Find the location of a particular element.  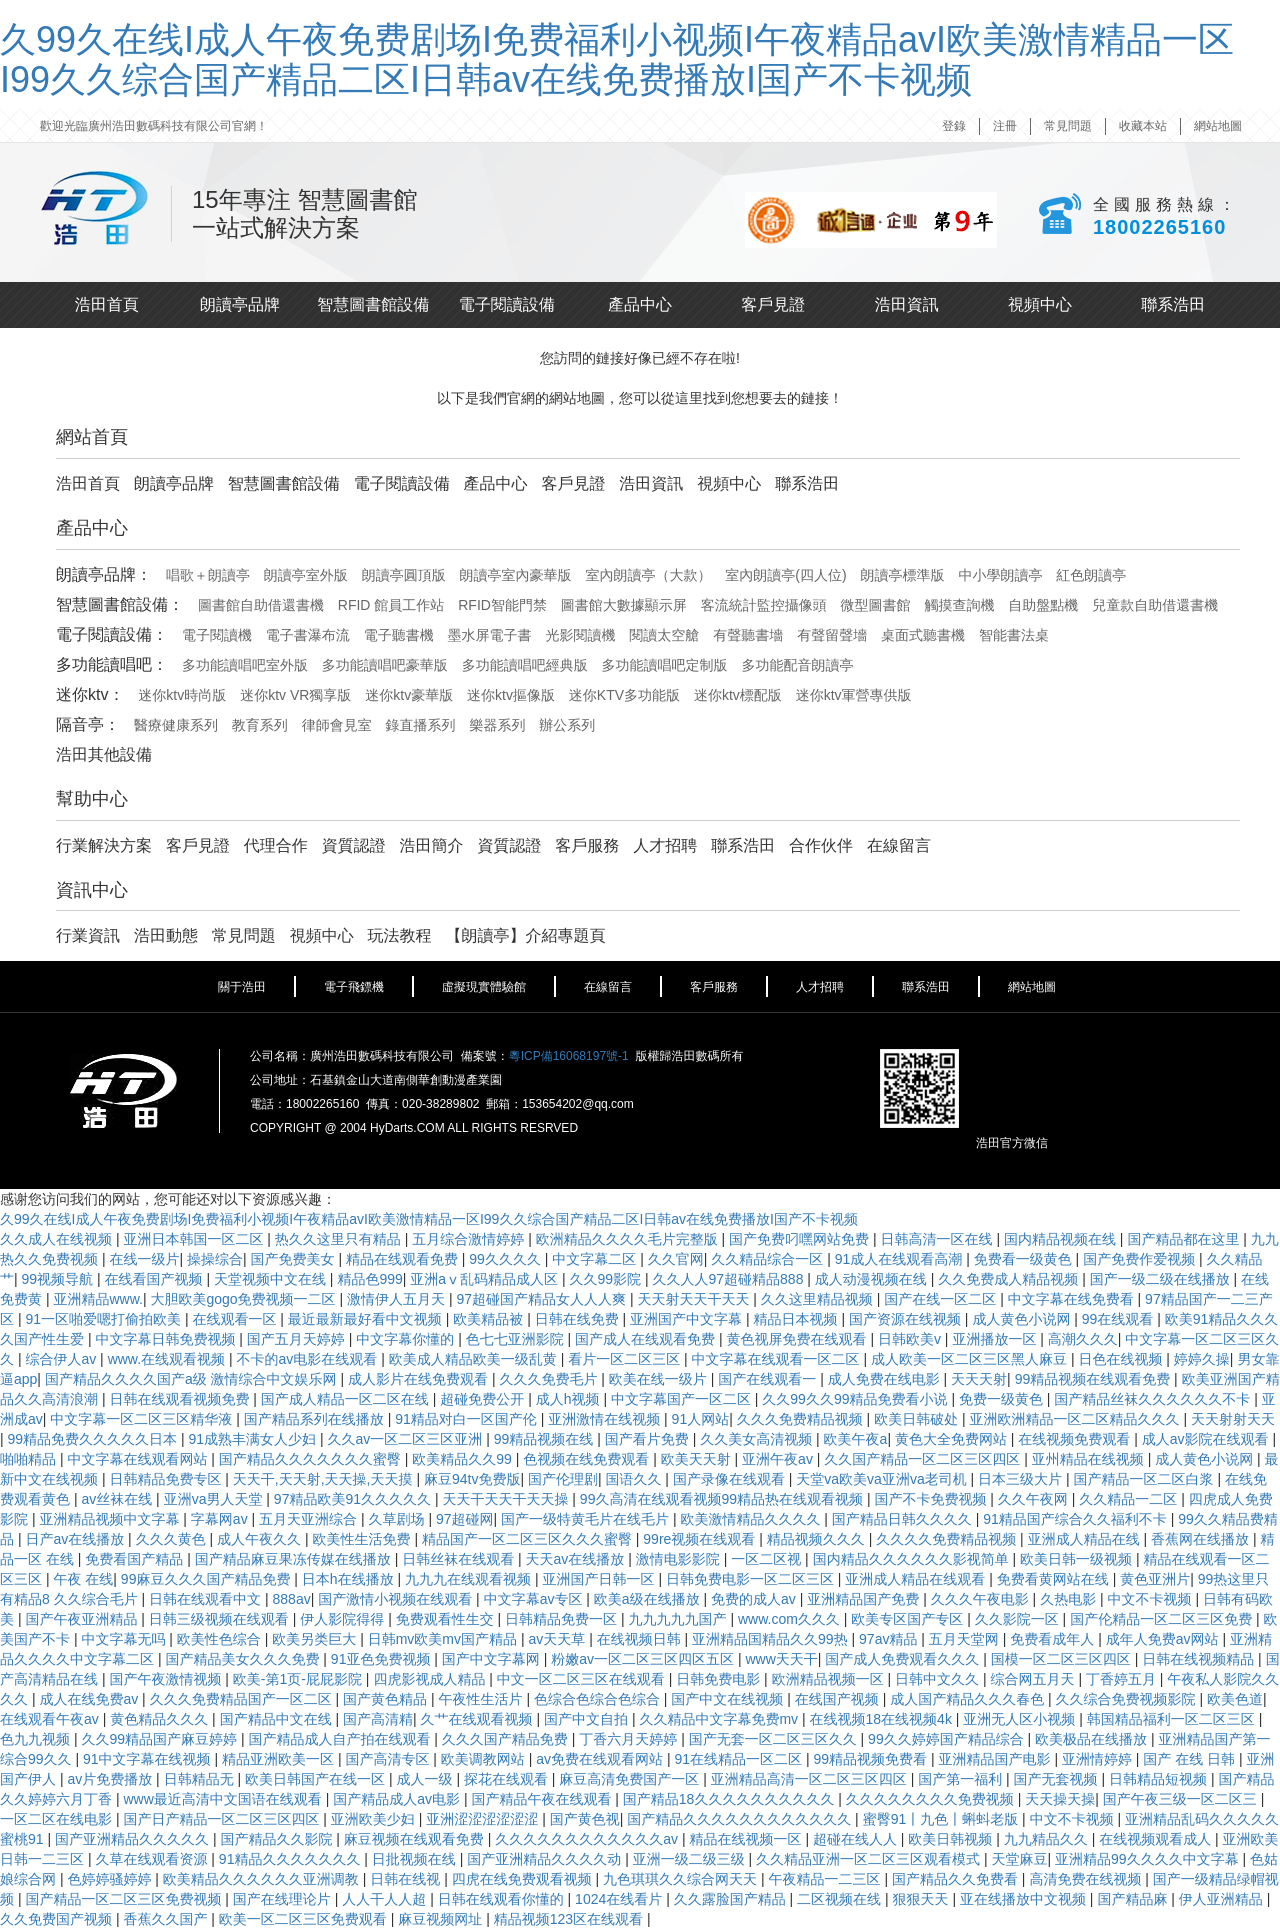

国产精品日韩久久久久 is located at coordinates (904, 1519).